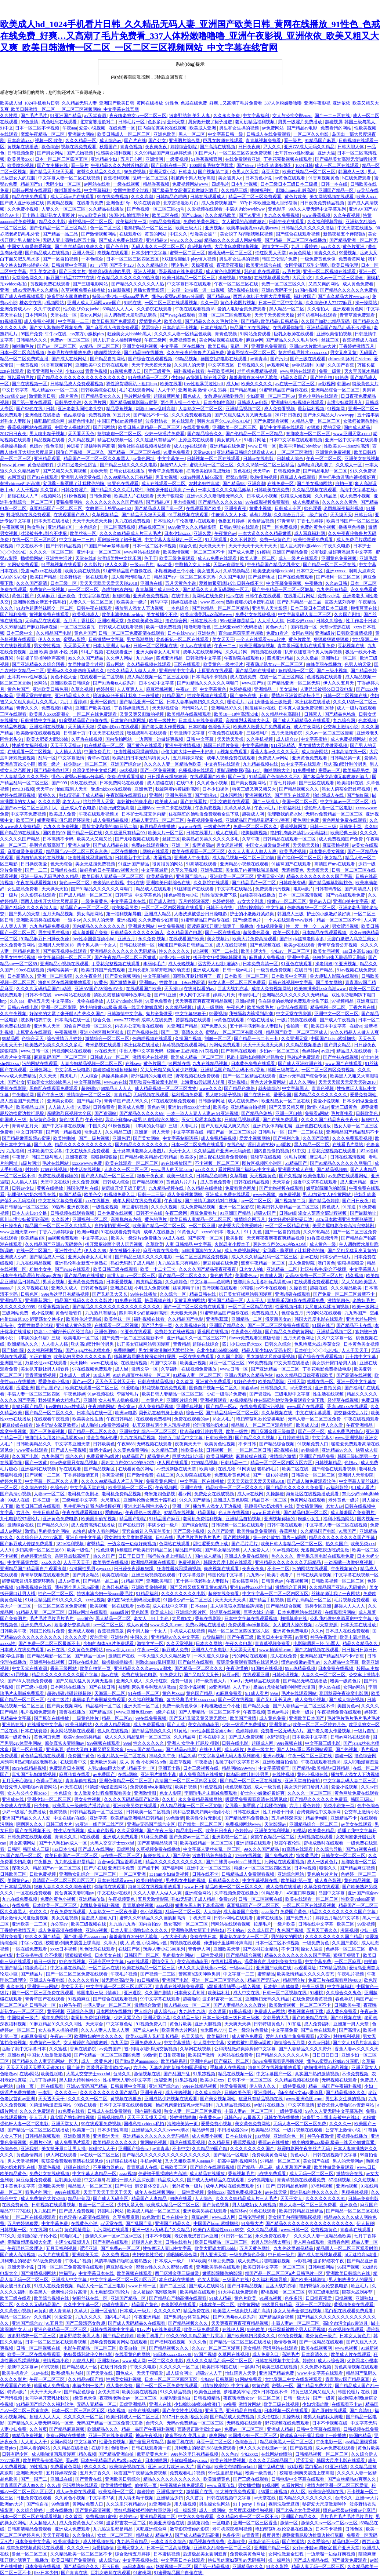  What do you see at coordinates (213, 1331) in the screenshot?
I see `香蕉网在线视频` at bounding box center [213, 1331].